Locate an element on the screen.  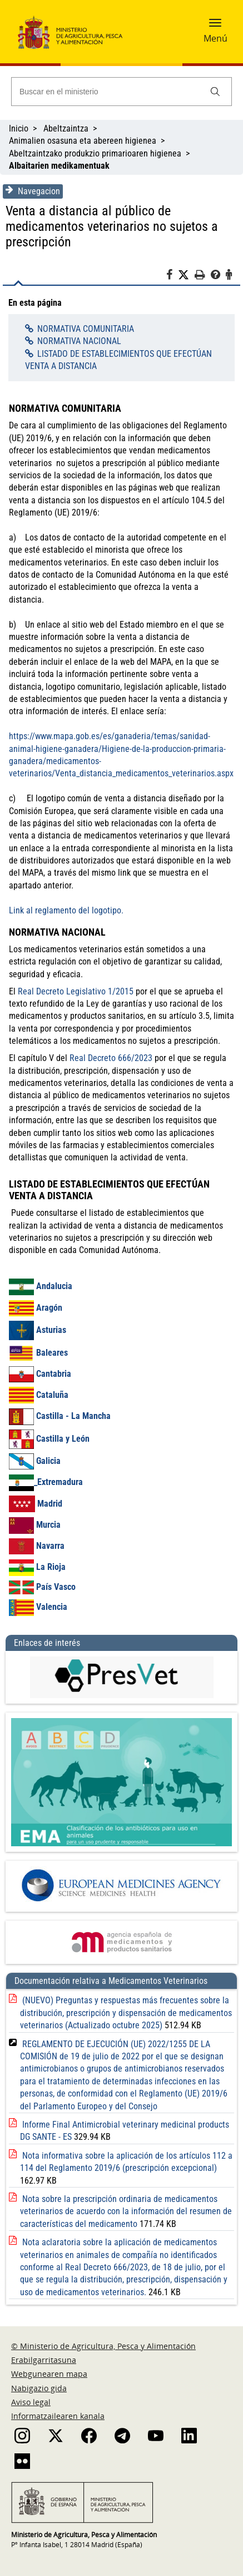
Navegacion is located at coordinates (33, 190).